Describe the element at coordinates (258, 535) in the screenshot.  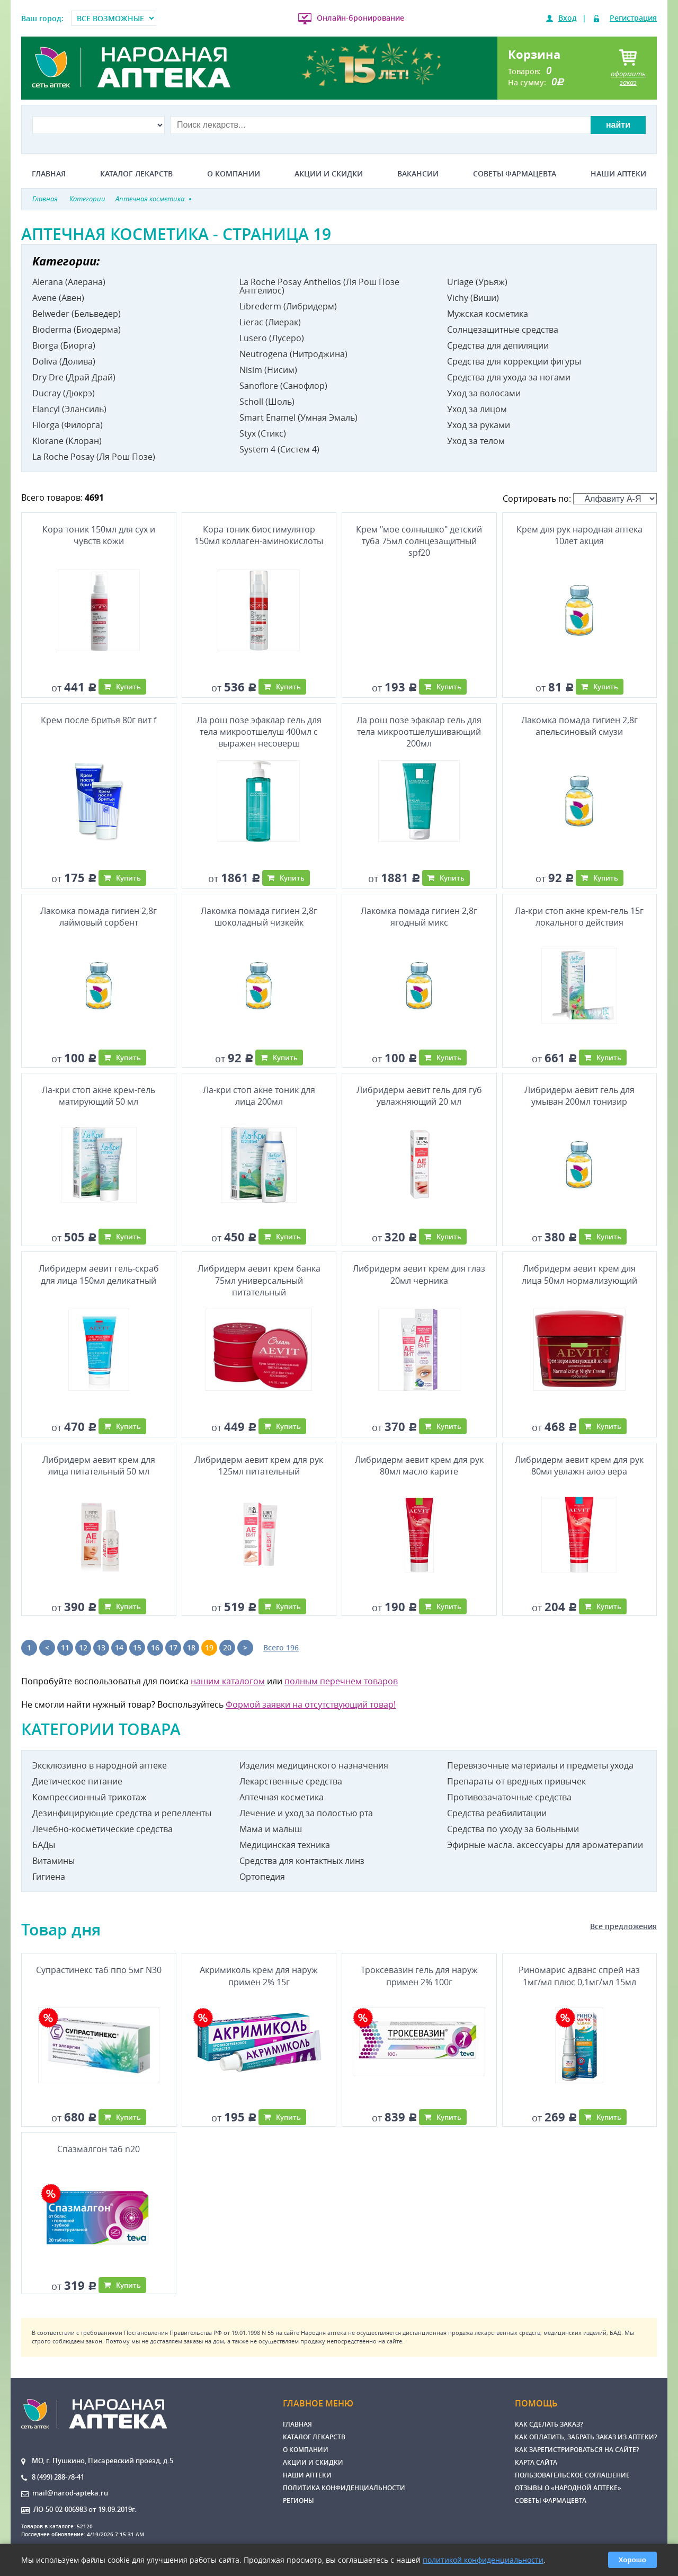
I see `Кора тоник биостимулятор 150мл коллаген-аминокислоты` at that location.